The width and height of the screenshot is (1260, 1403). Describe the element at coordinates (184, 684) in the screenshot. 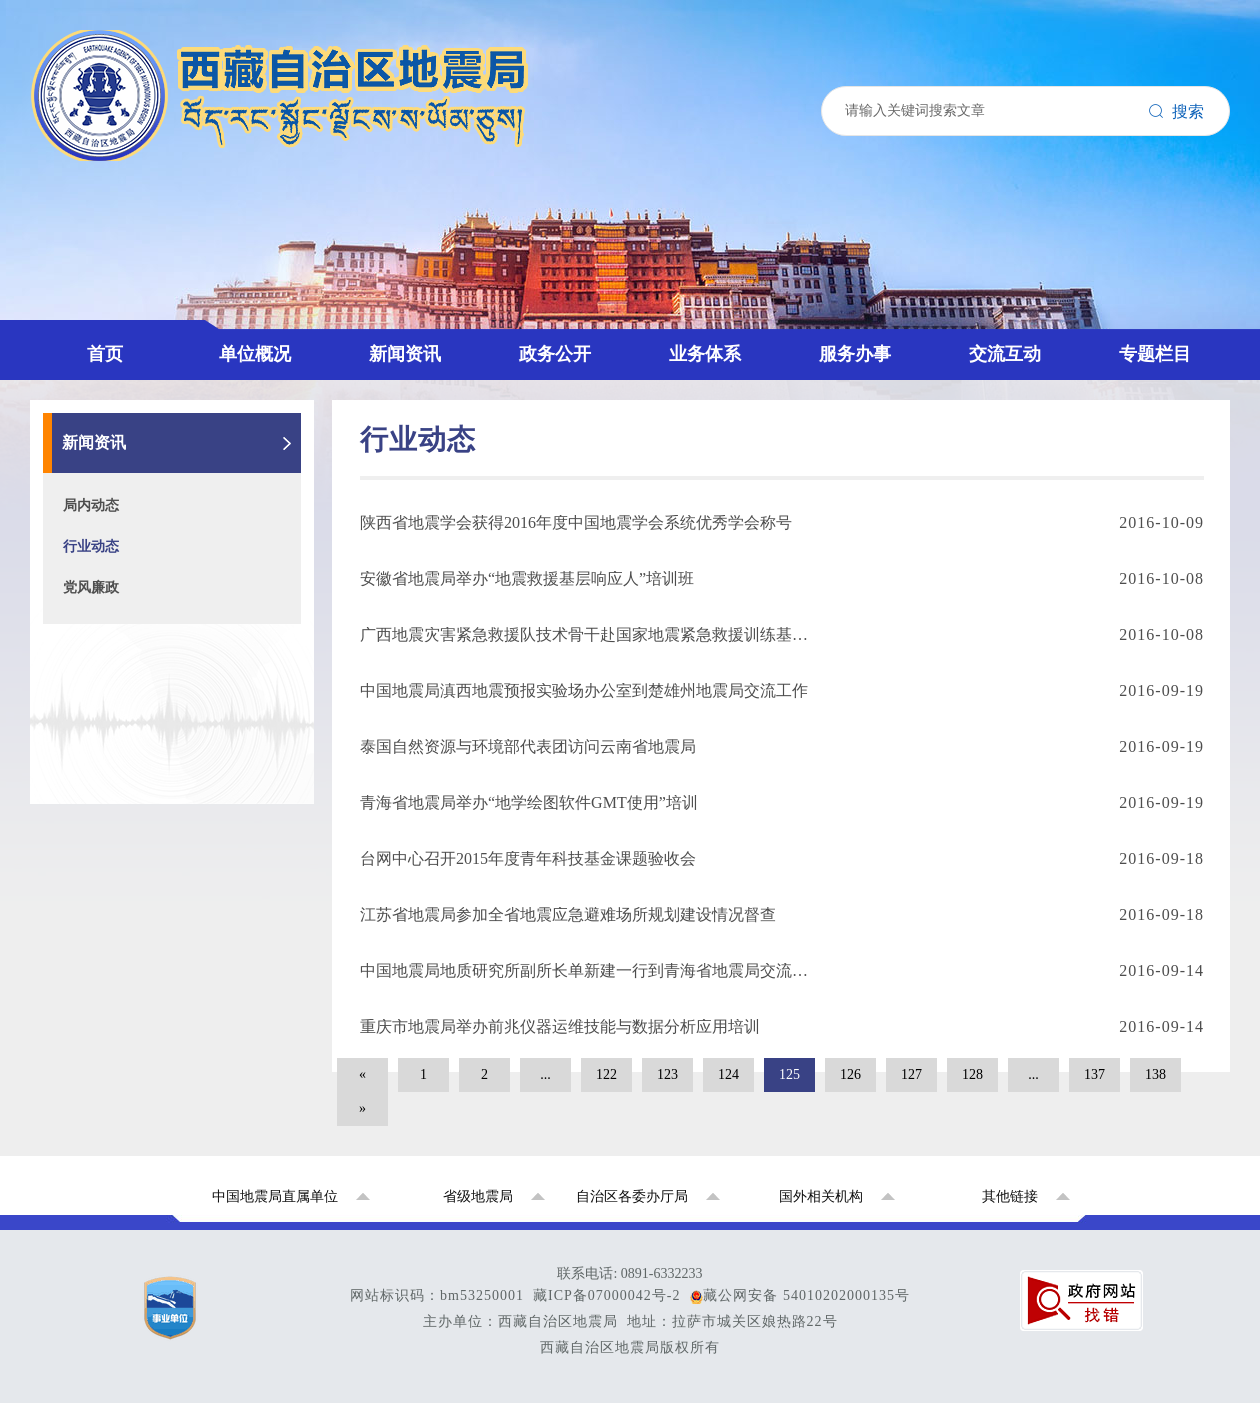

I see `国家防震减灾公共服务平台` at that location.